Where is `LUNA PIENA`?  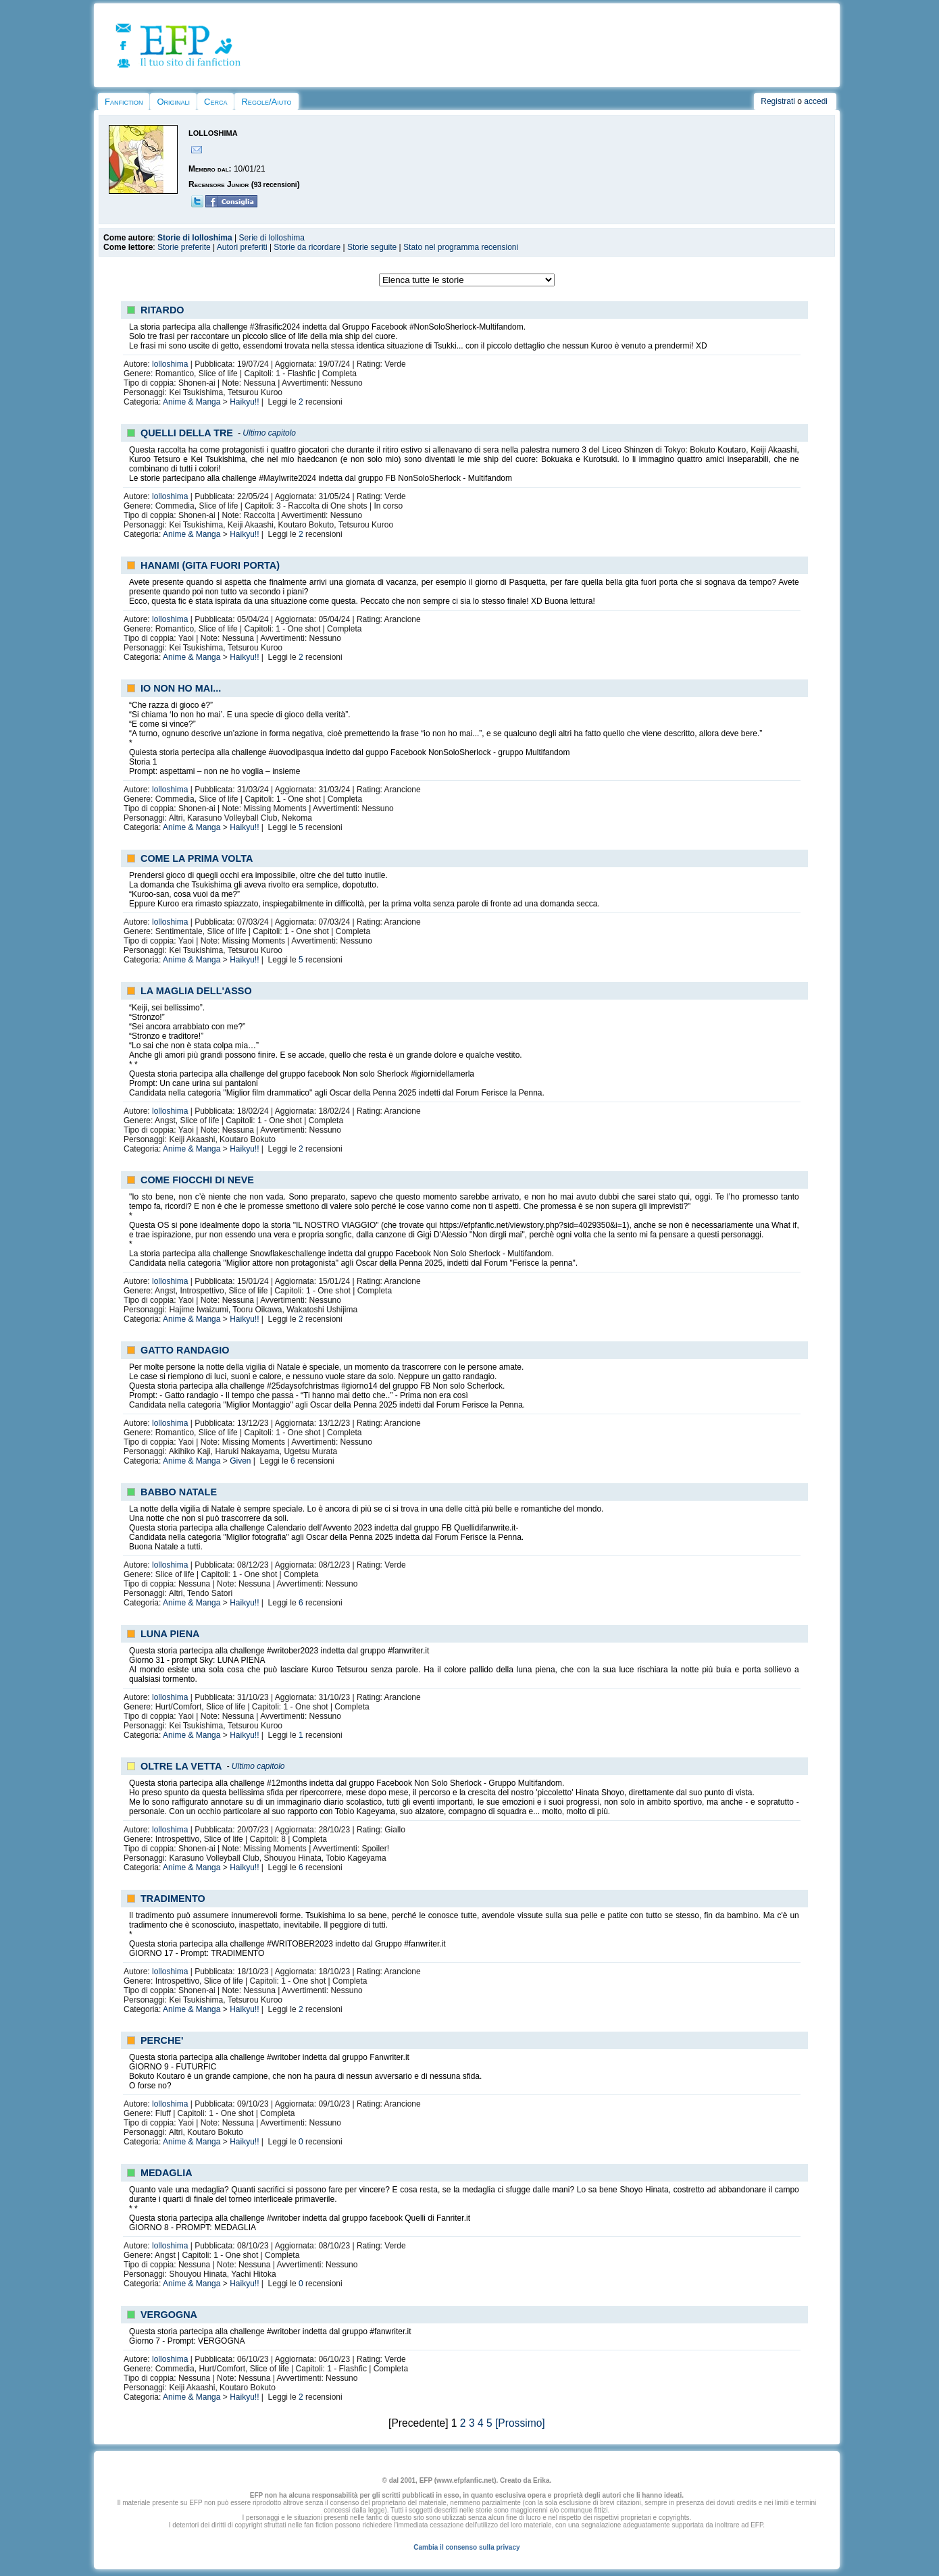 LUNA PIENA is located at coordinates (170, 1633).